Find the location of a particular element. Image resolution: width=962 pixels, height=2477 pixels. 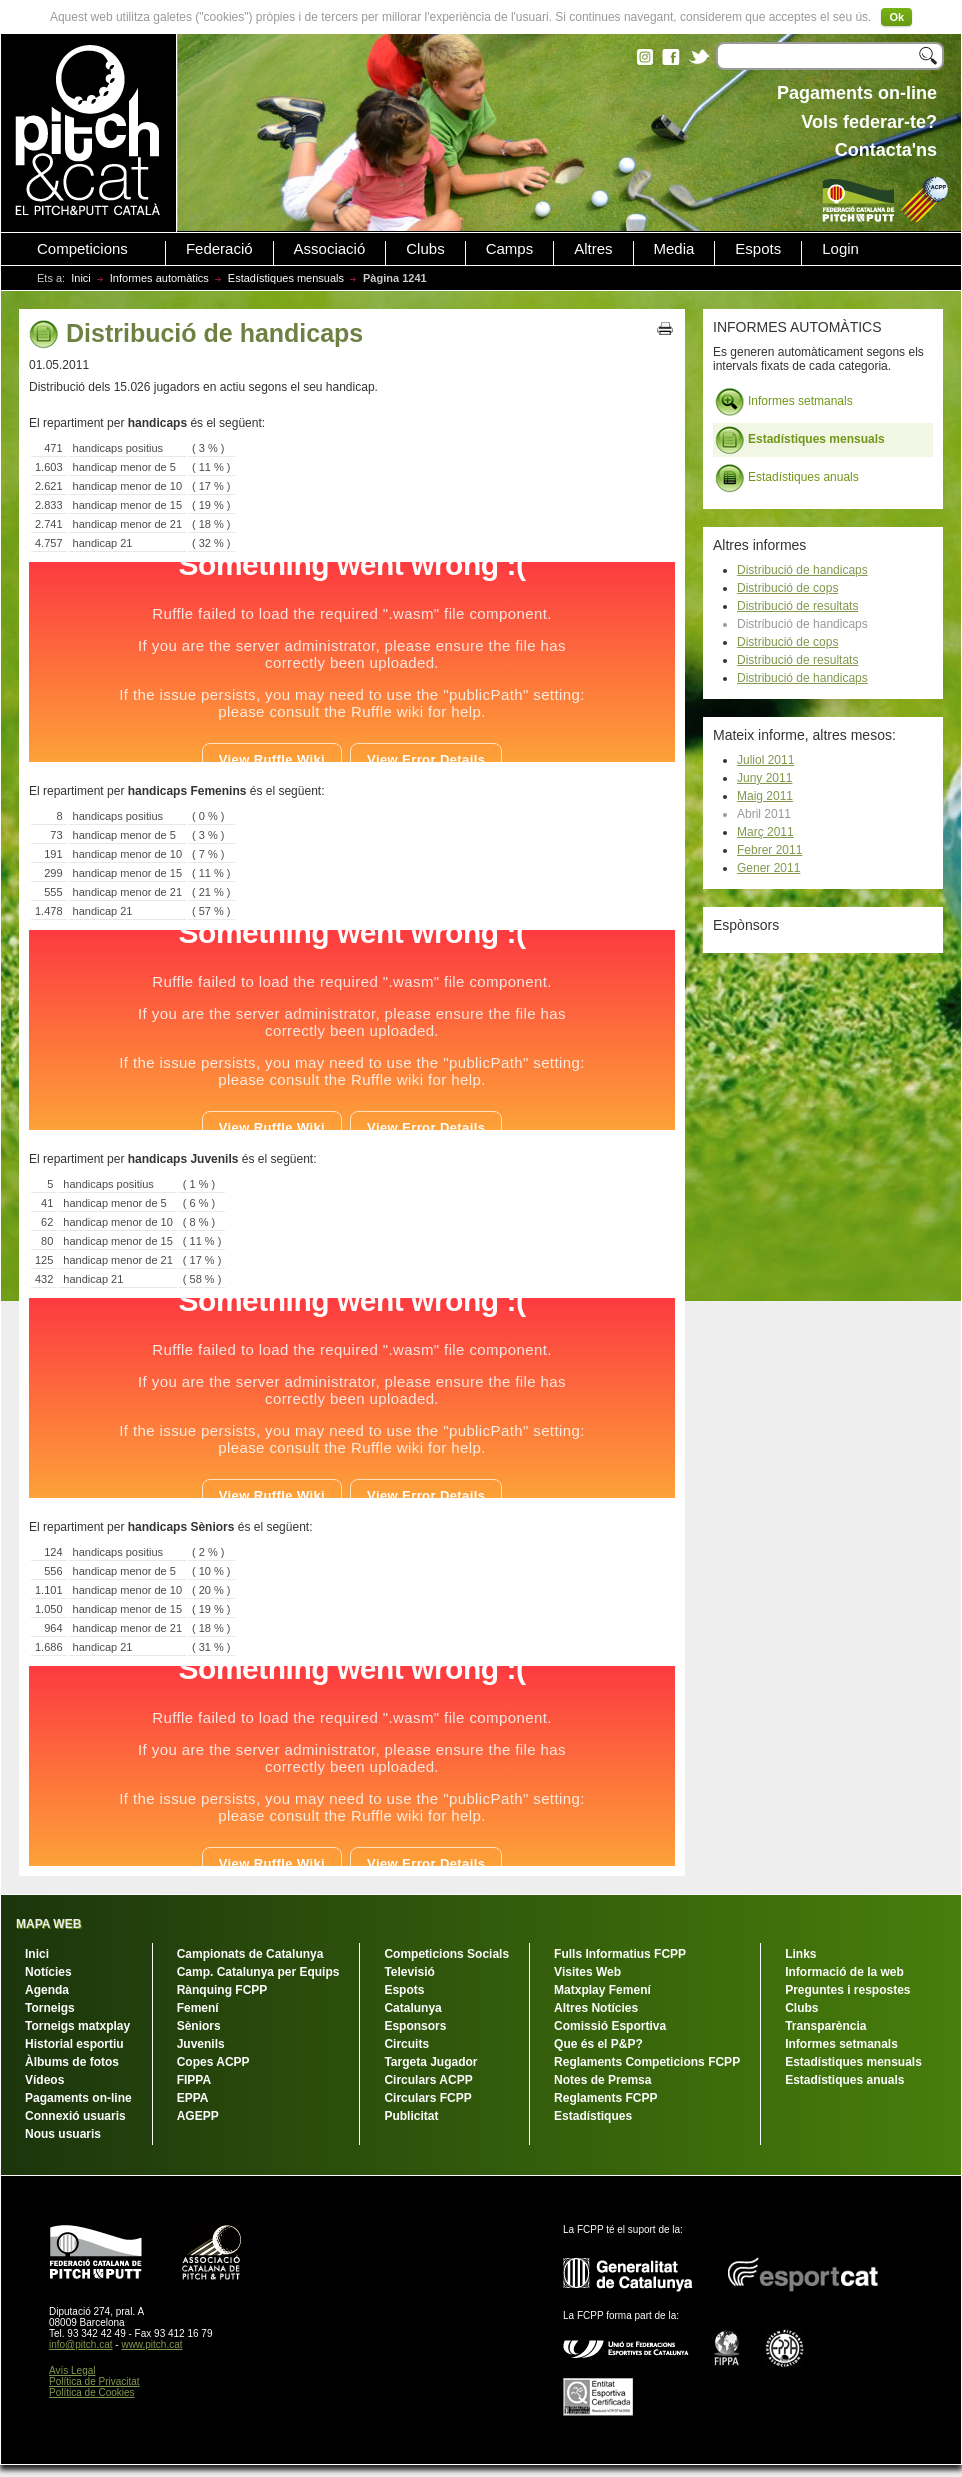

Catalunya is located at coordinates (412, 2008).